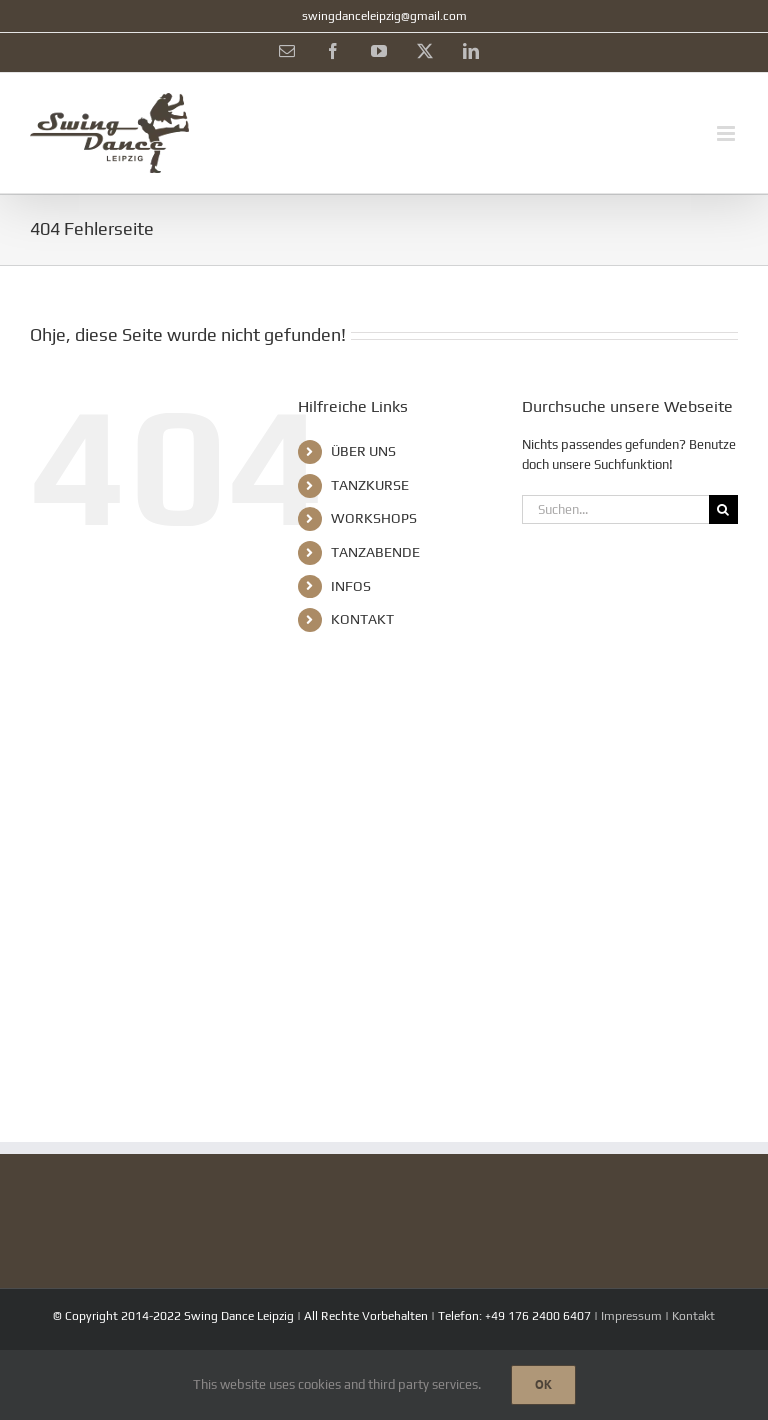  What do you see at coordinates (362, 619) in the screenshot?
I see `KONTAKT` at bounding box center [362, 619].